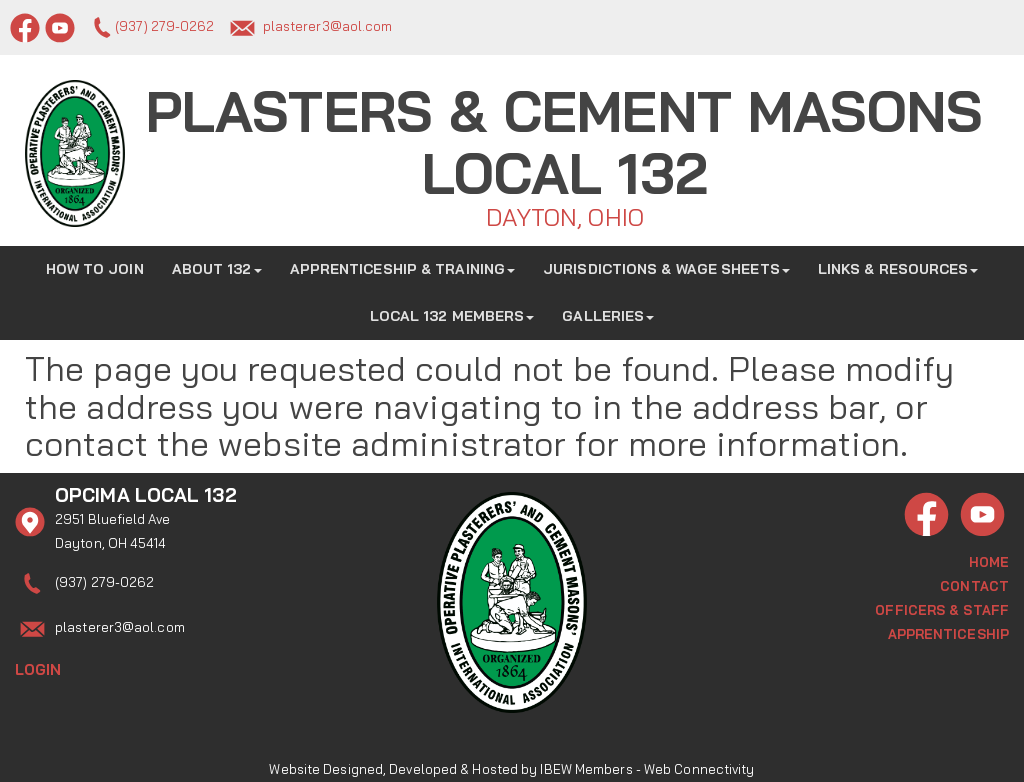 This screenshot has width=1024, height=782. I want to click on Local 132 Members, so click(452, 315).